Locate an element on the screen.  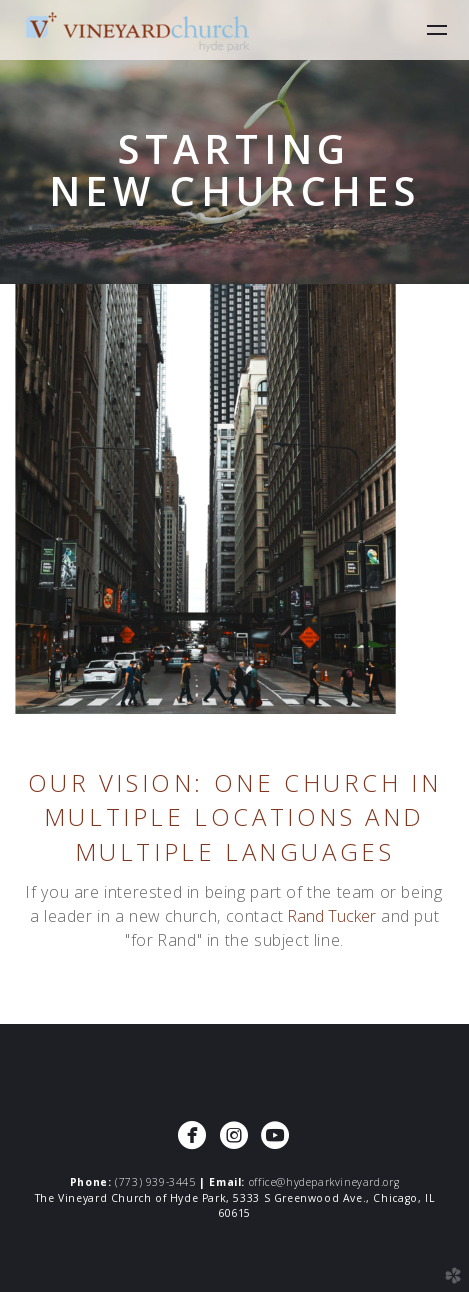
Rand Tucker is located at coordinates (332, 916).